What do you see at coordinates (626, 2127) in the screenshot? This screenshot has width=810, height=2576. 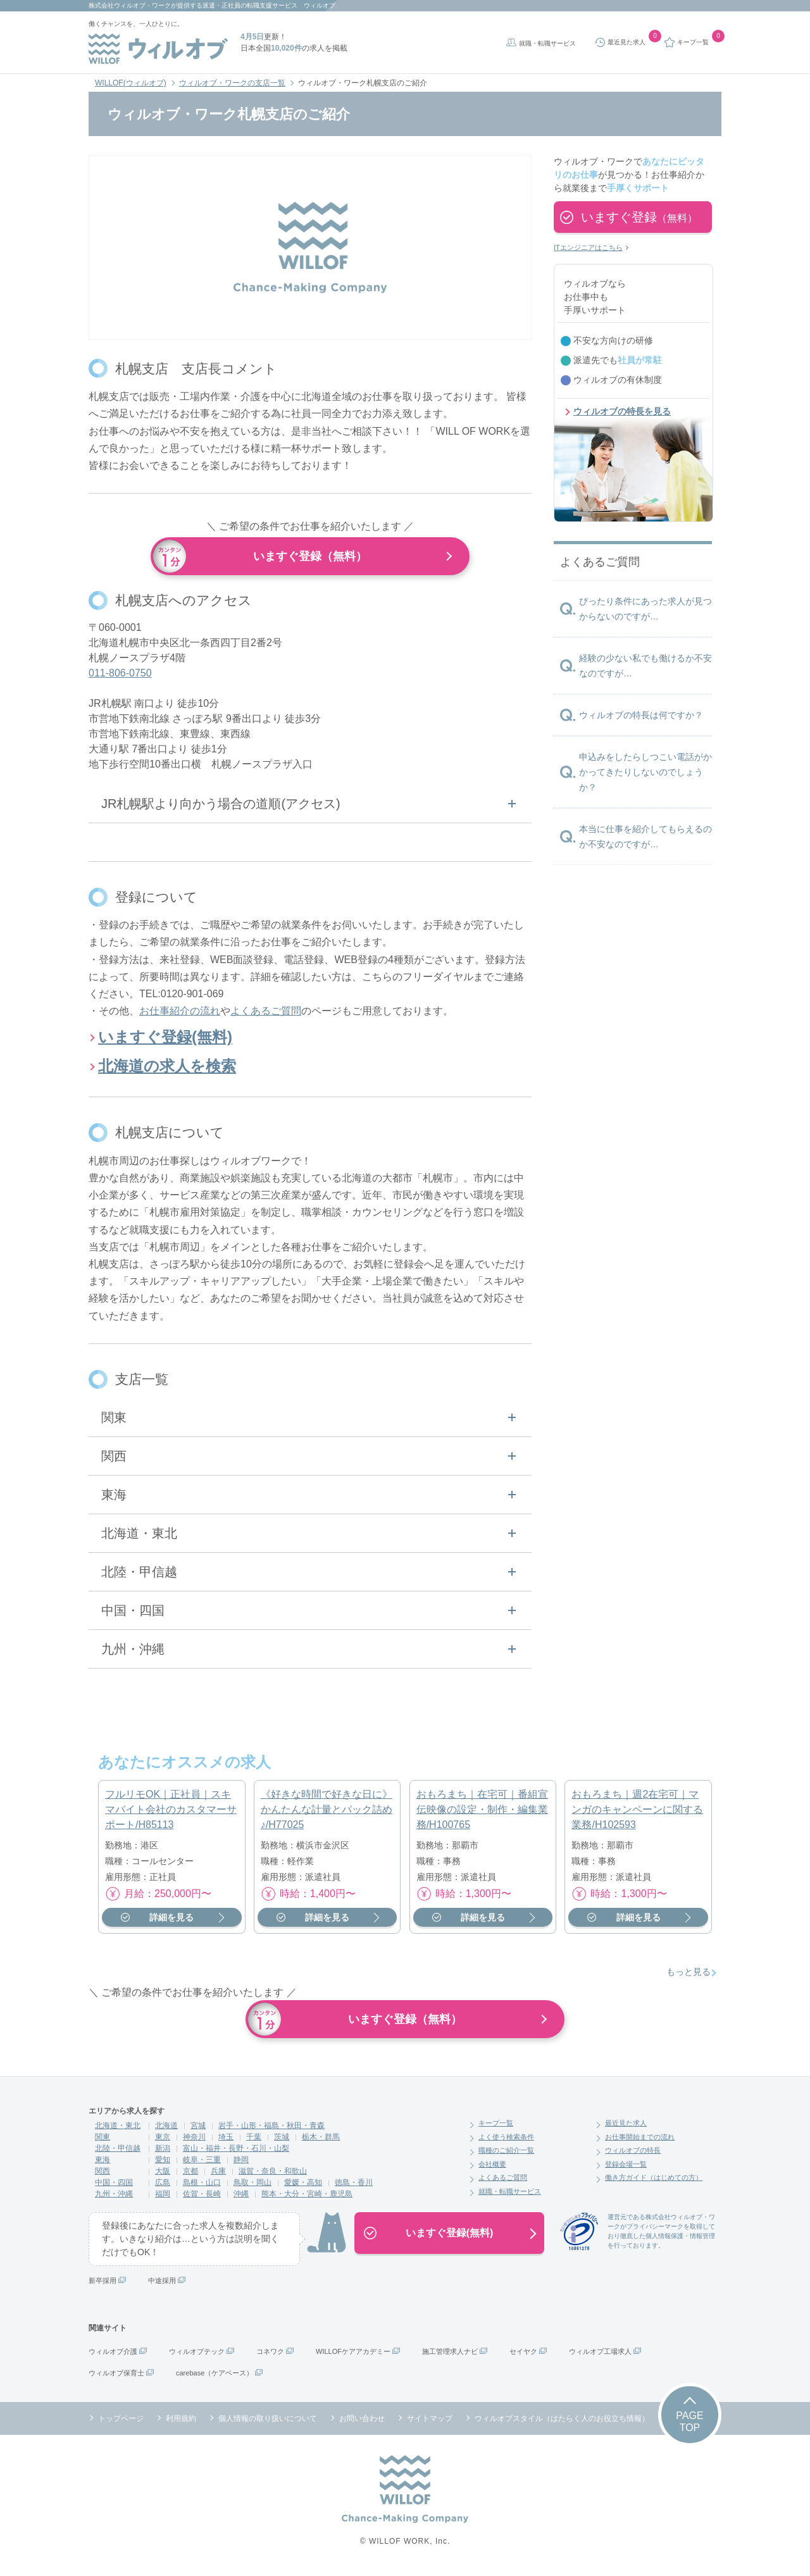 I see `最近見た求人` at bounding box center [626, 2127].